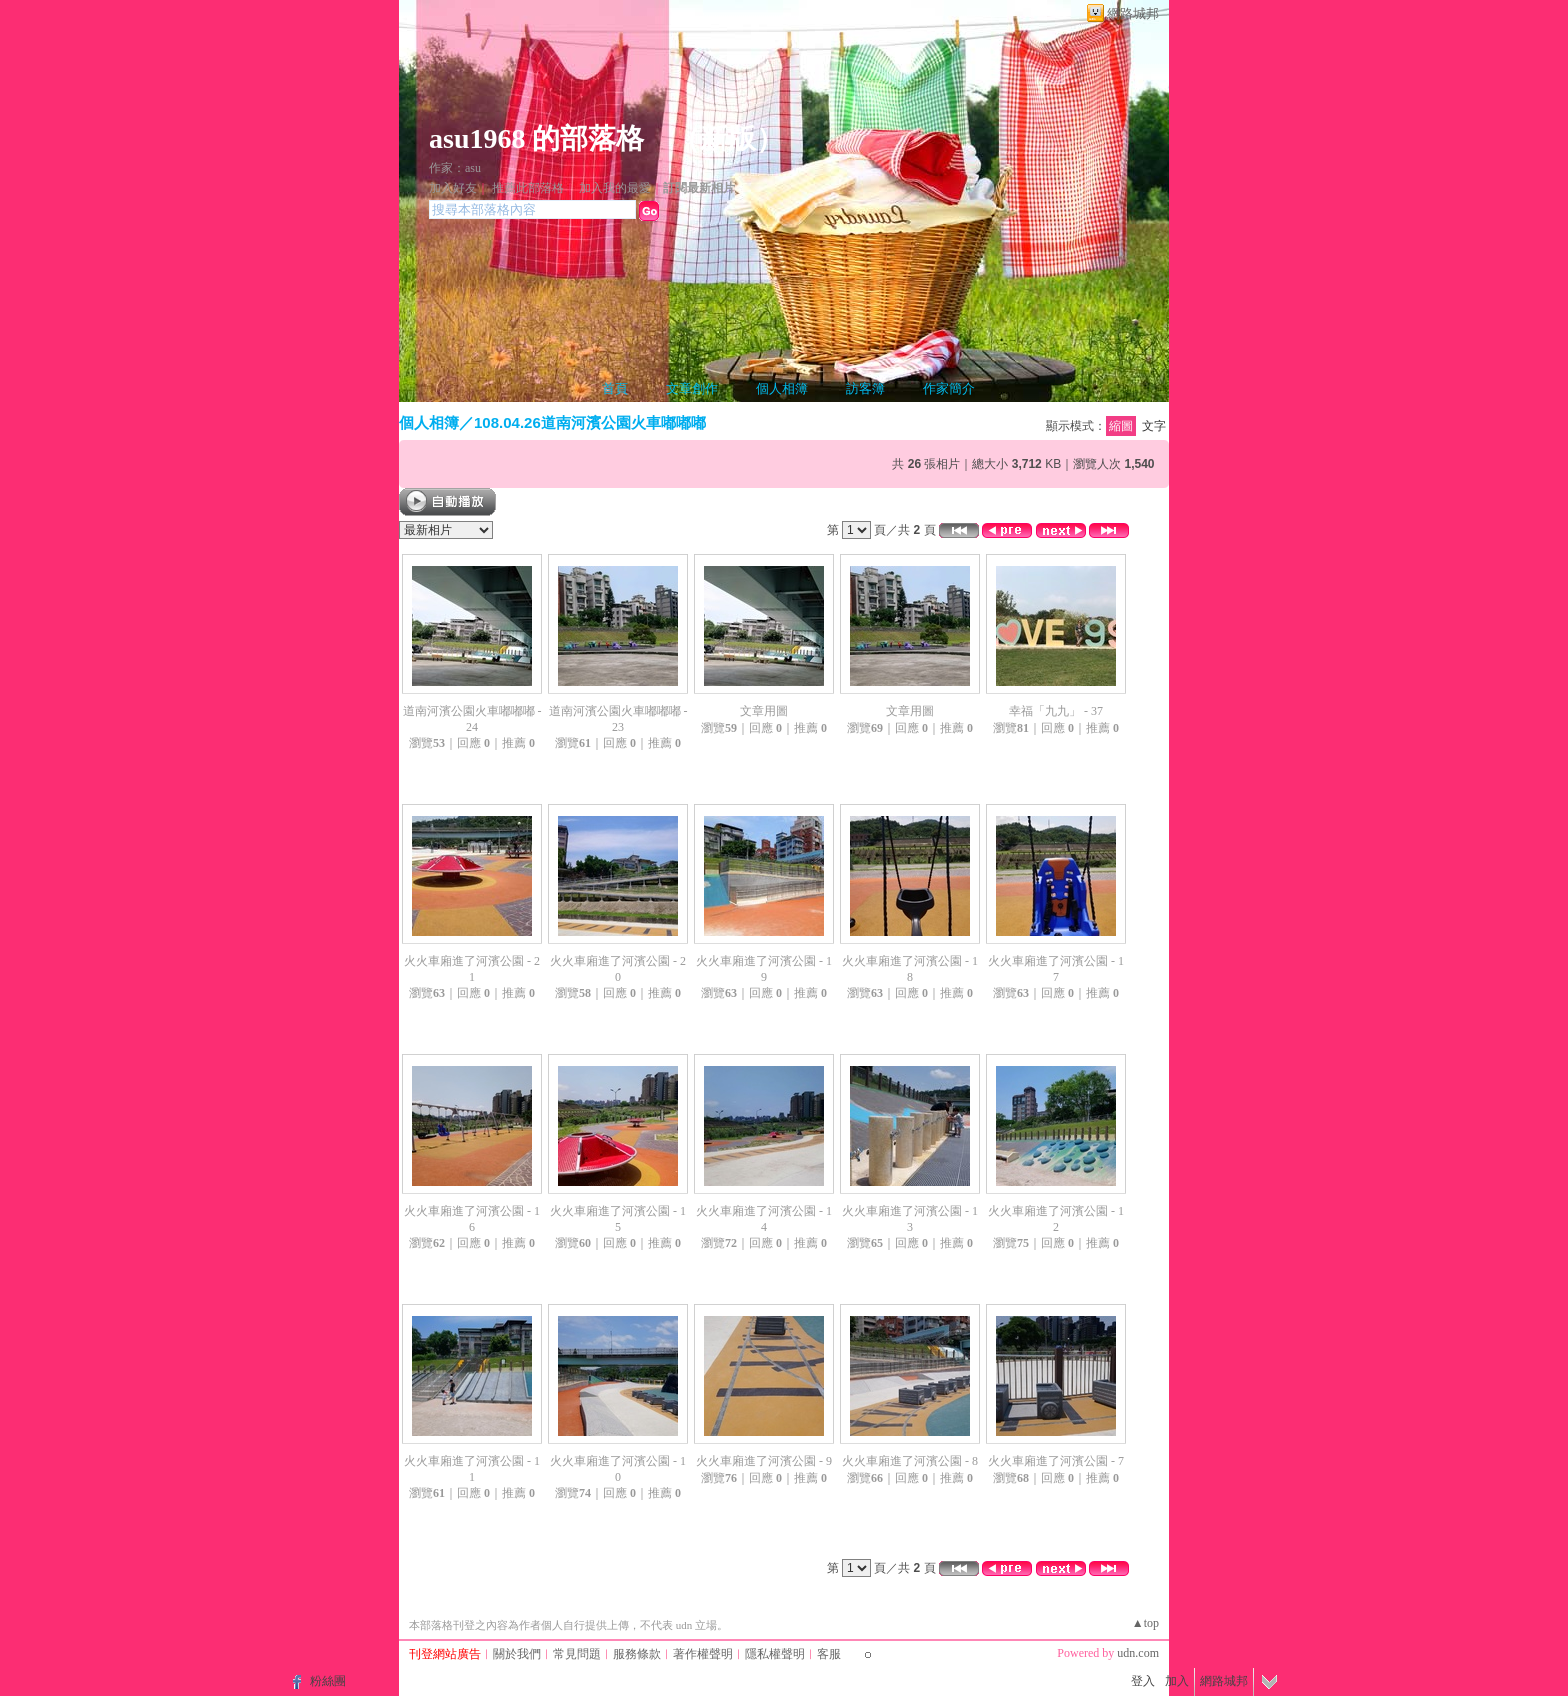 This screenshot has width=1568, height=1696. Describe the element at coordinates (615, 188) in the screenshot. I see `加入我的最愛` at that location.